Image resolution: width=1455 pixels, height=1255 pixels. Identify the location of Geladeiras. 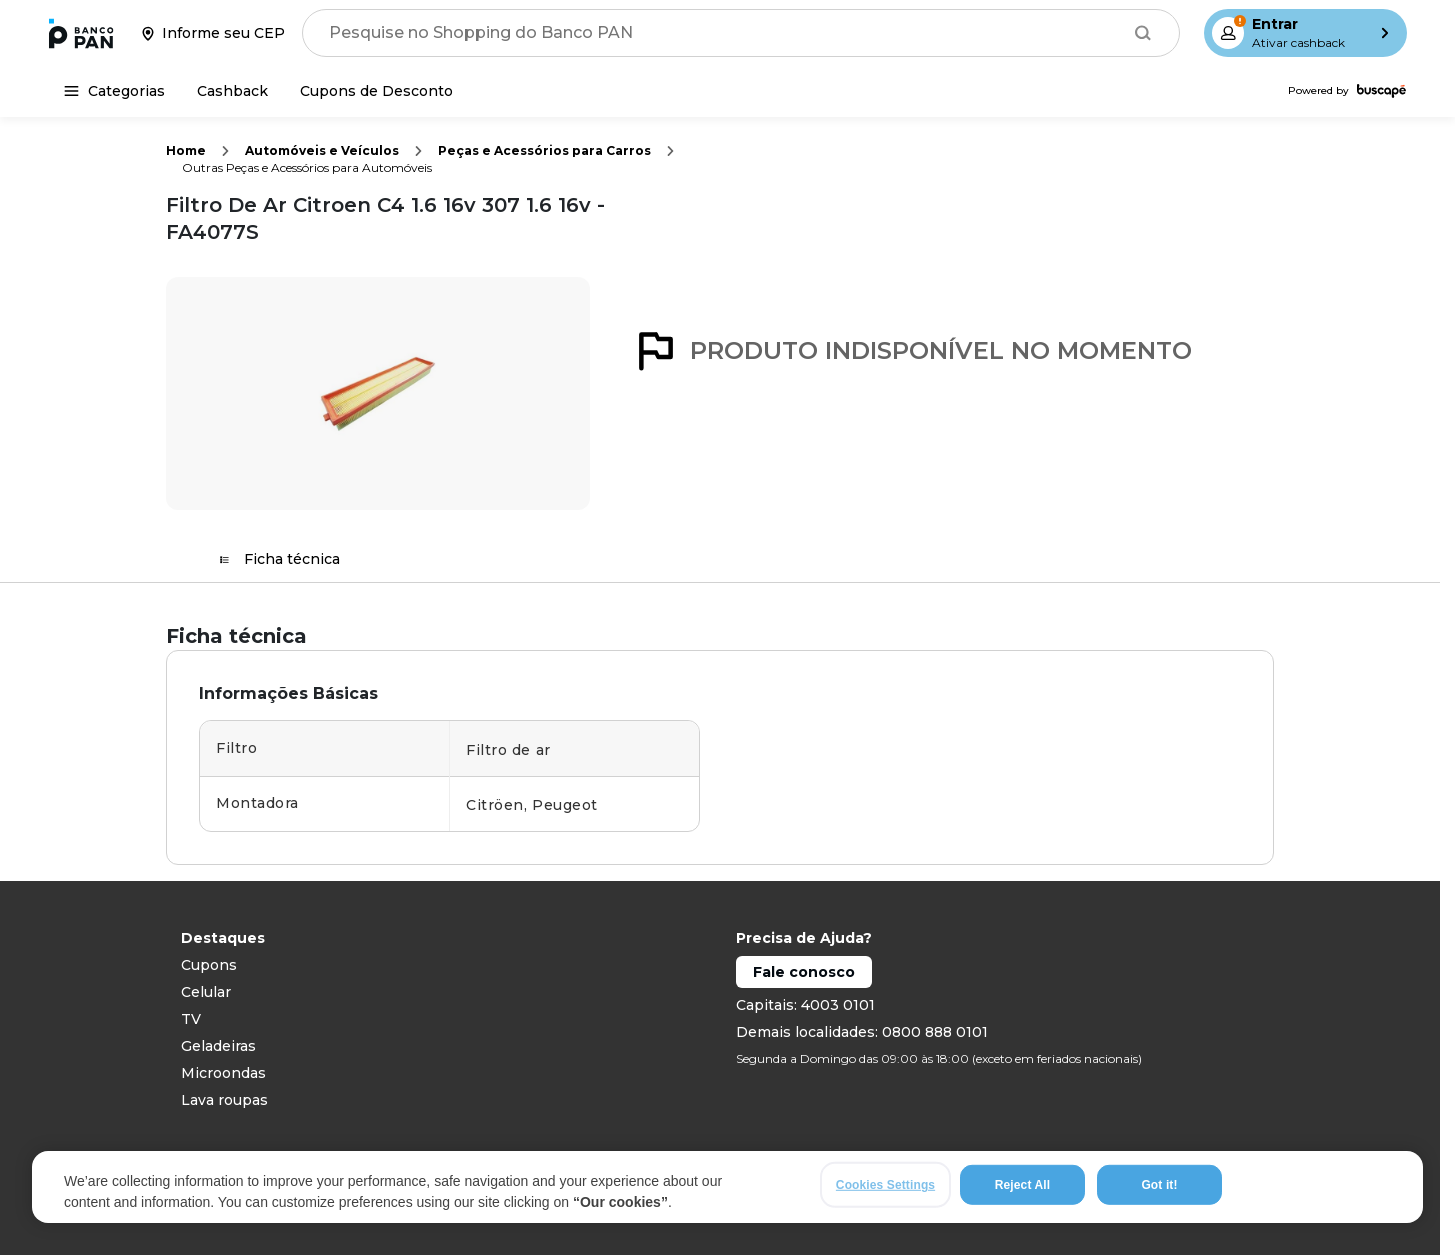
(218, 1046).